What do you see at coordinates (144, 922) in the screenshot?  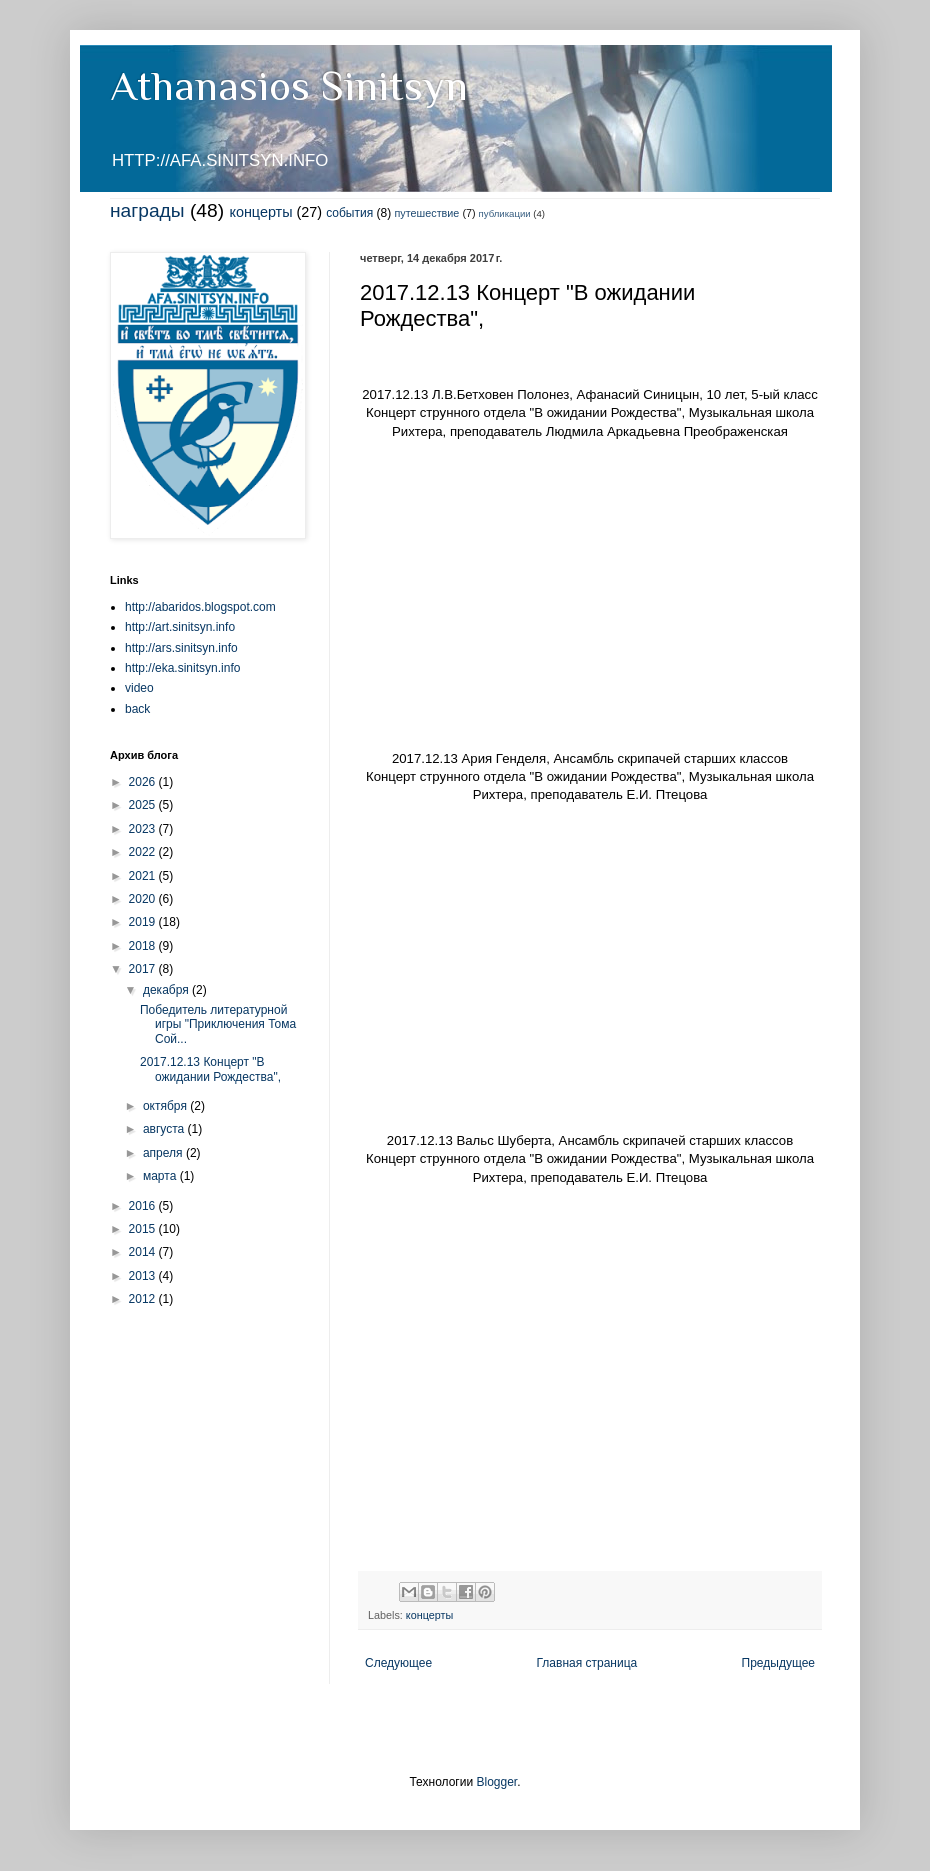 I see `2019` at bounding box center [144, 922].